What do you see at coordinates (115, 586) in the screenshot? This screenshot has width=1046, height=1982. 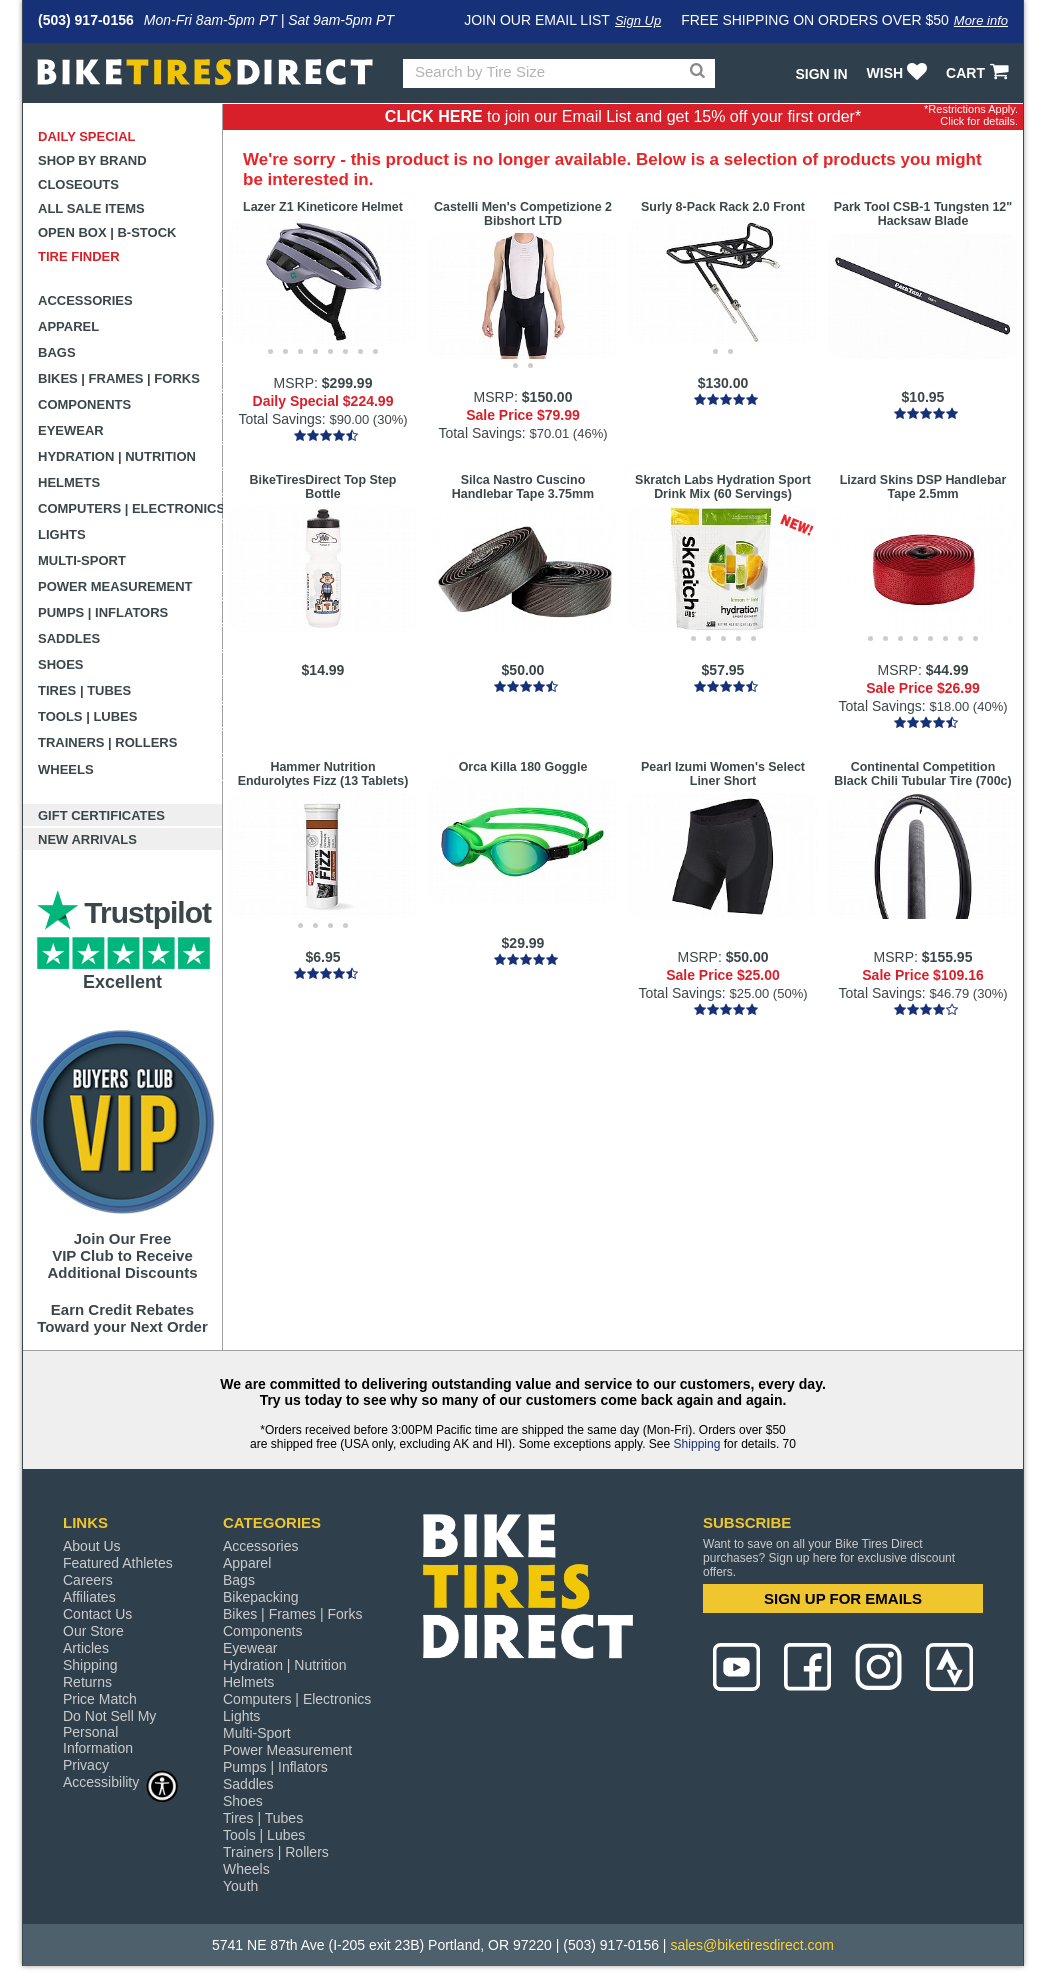 I see `Power Measurement` at bounding box center [115, 586].